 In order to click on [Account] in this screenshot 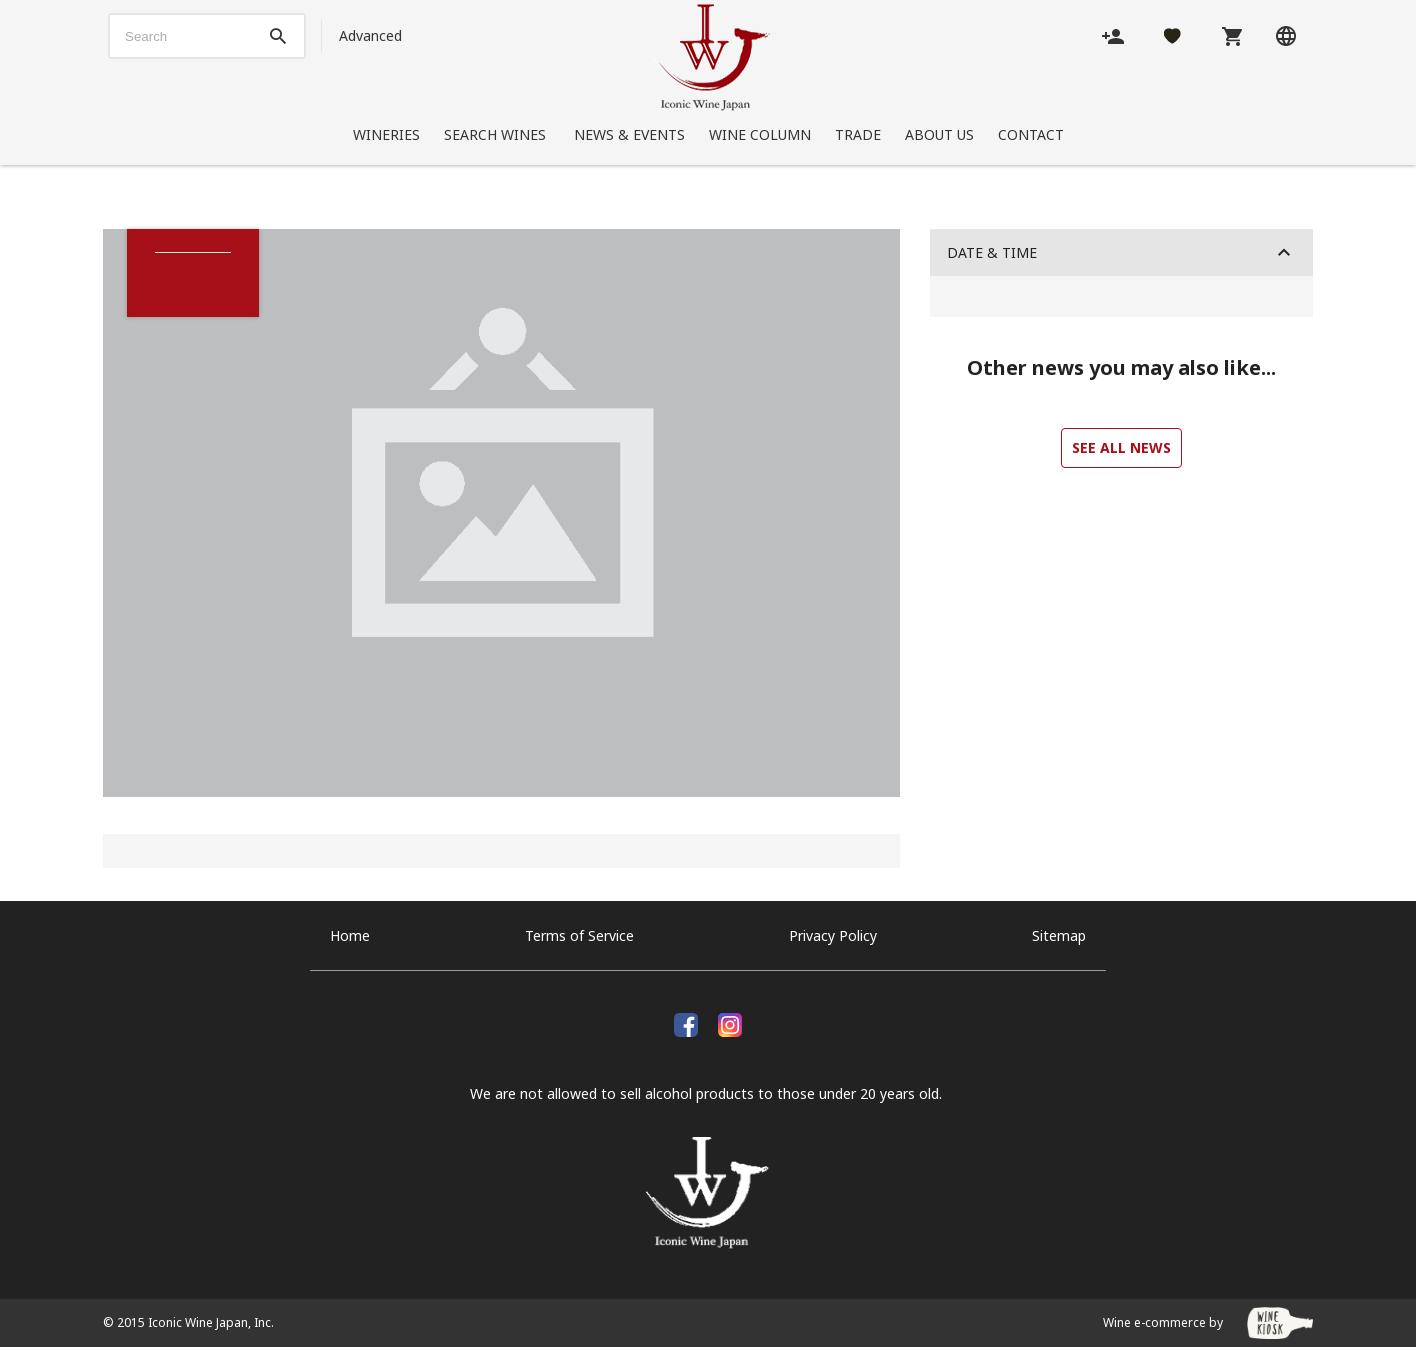, I will do `click(1113, 35)`.